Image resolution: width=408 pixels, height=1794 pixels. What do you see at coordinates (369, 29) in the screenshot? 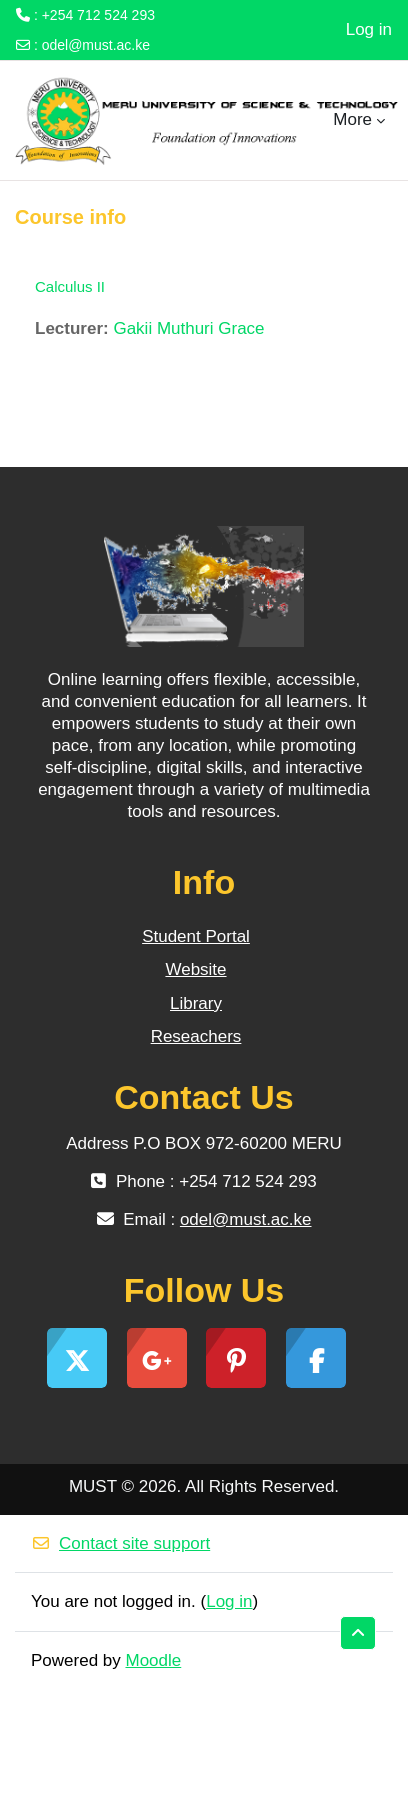
I see `Log in` at bounding box center [369, 29].